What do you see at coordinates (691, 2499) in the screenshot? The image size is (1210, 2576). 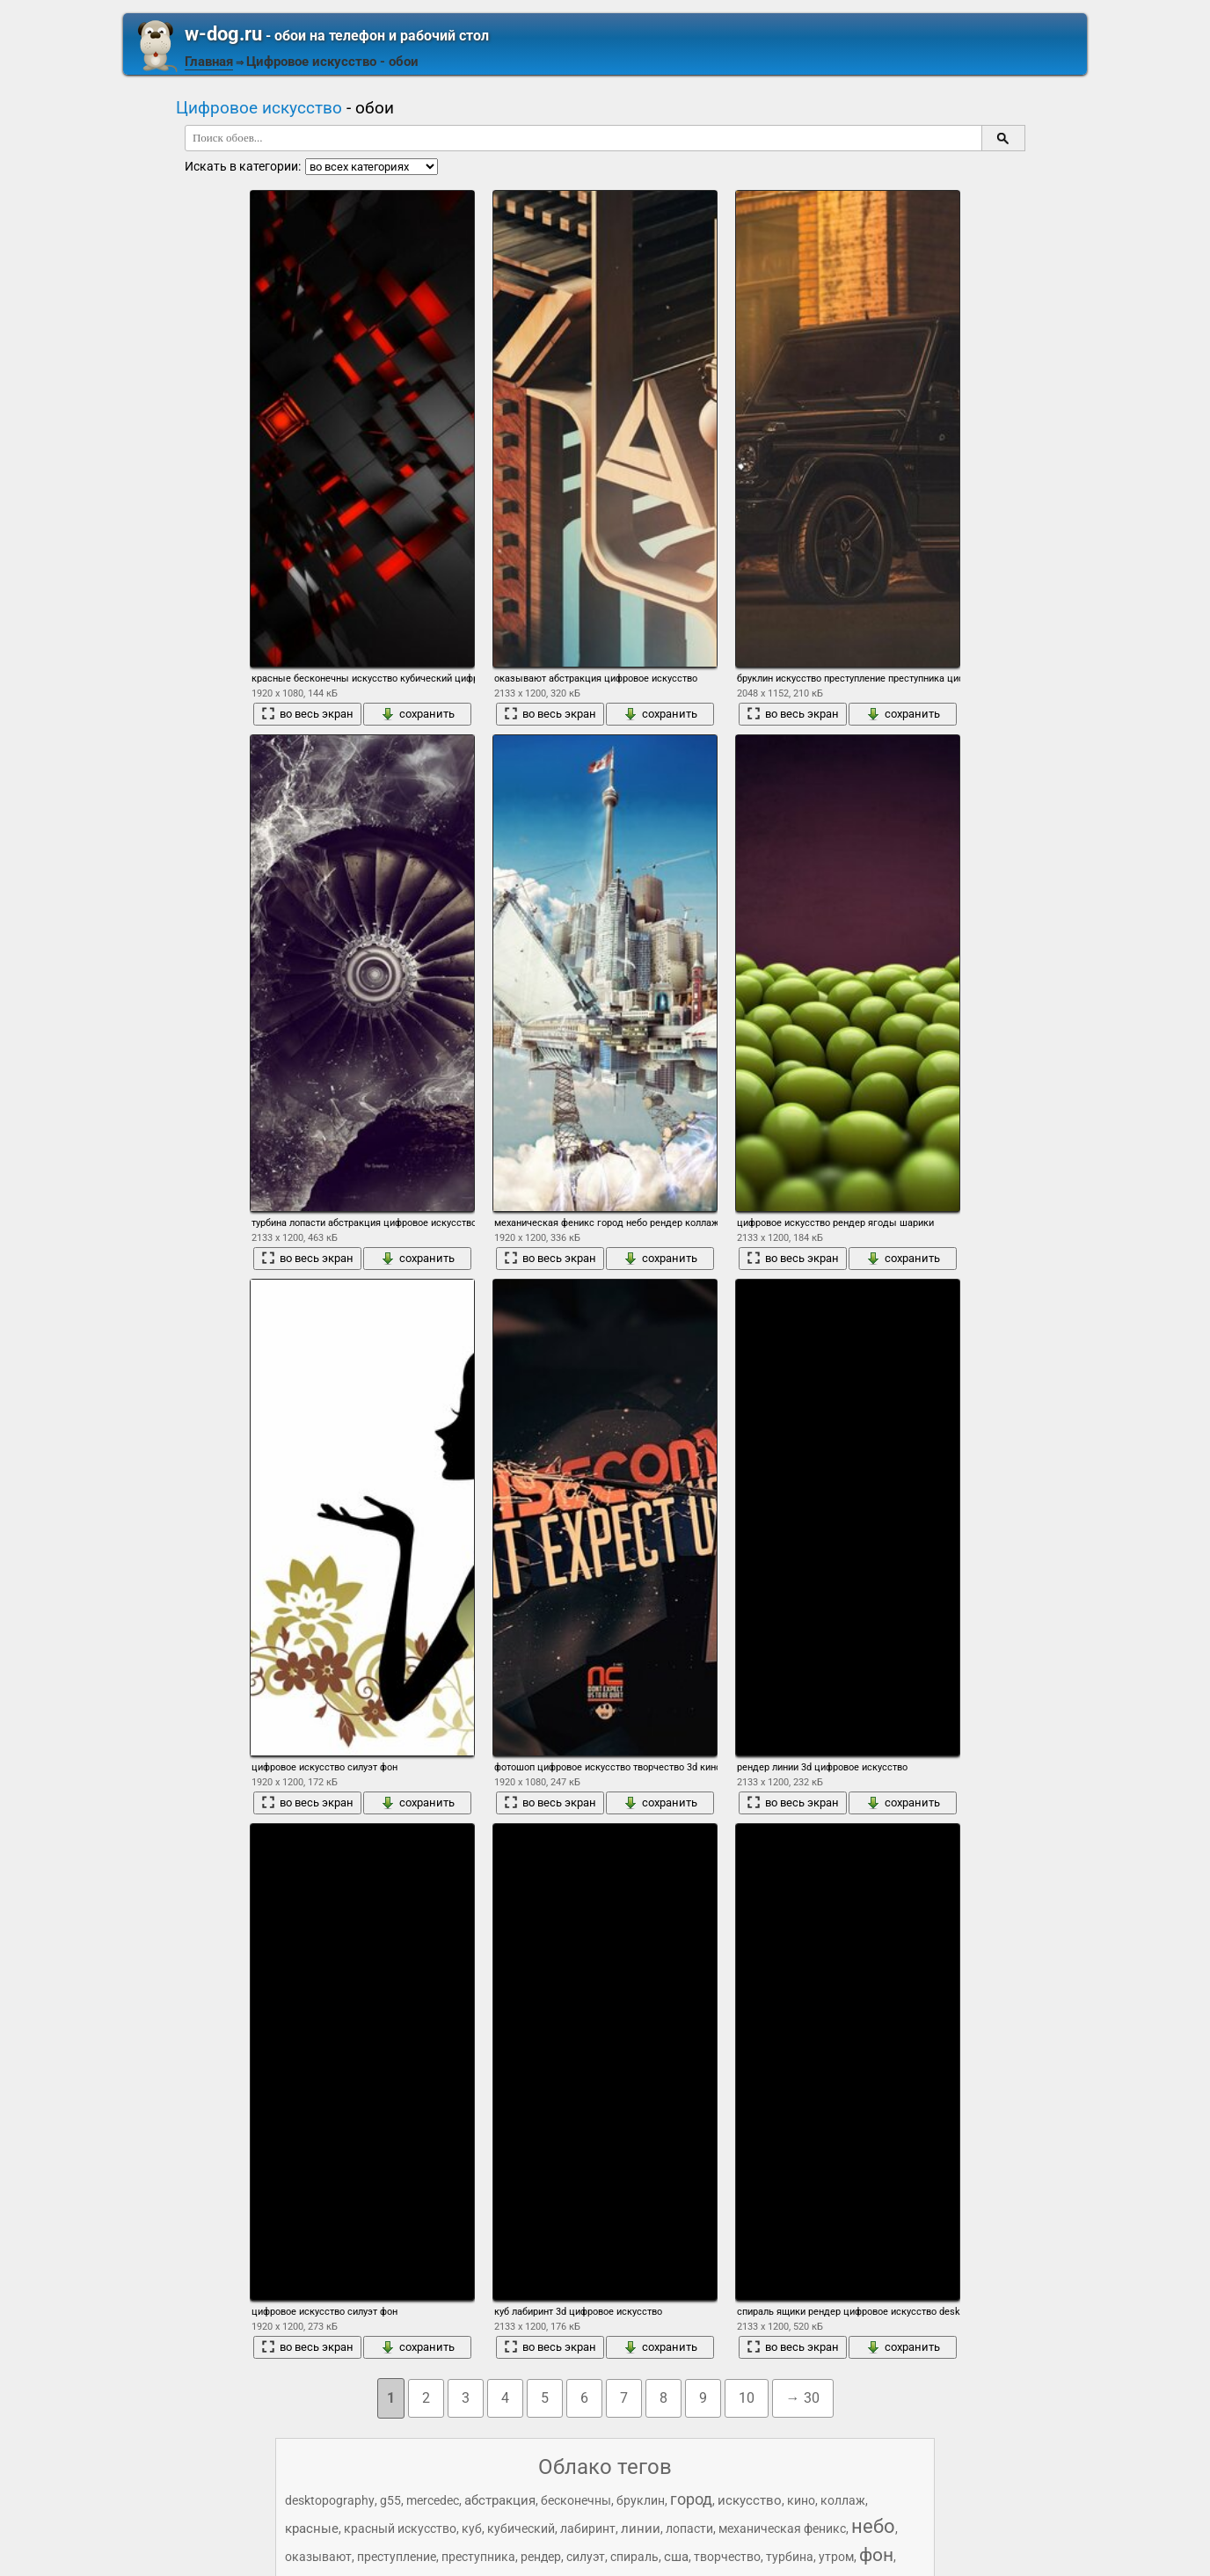 I see `город` at bounding box center [691, 2499].